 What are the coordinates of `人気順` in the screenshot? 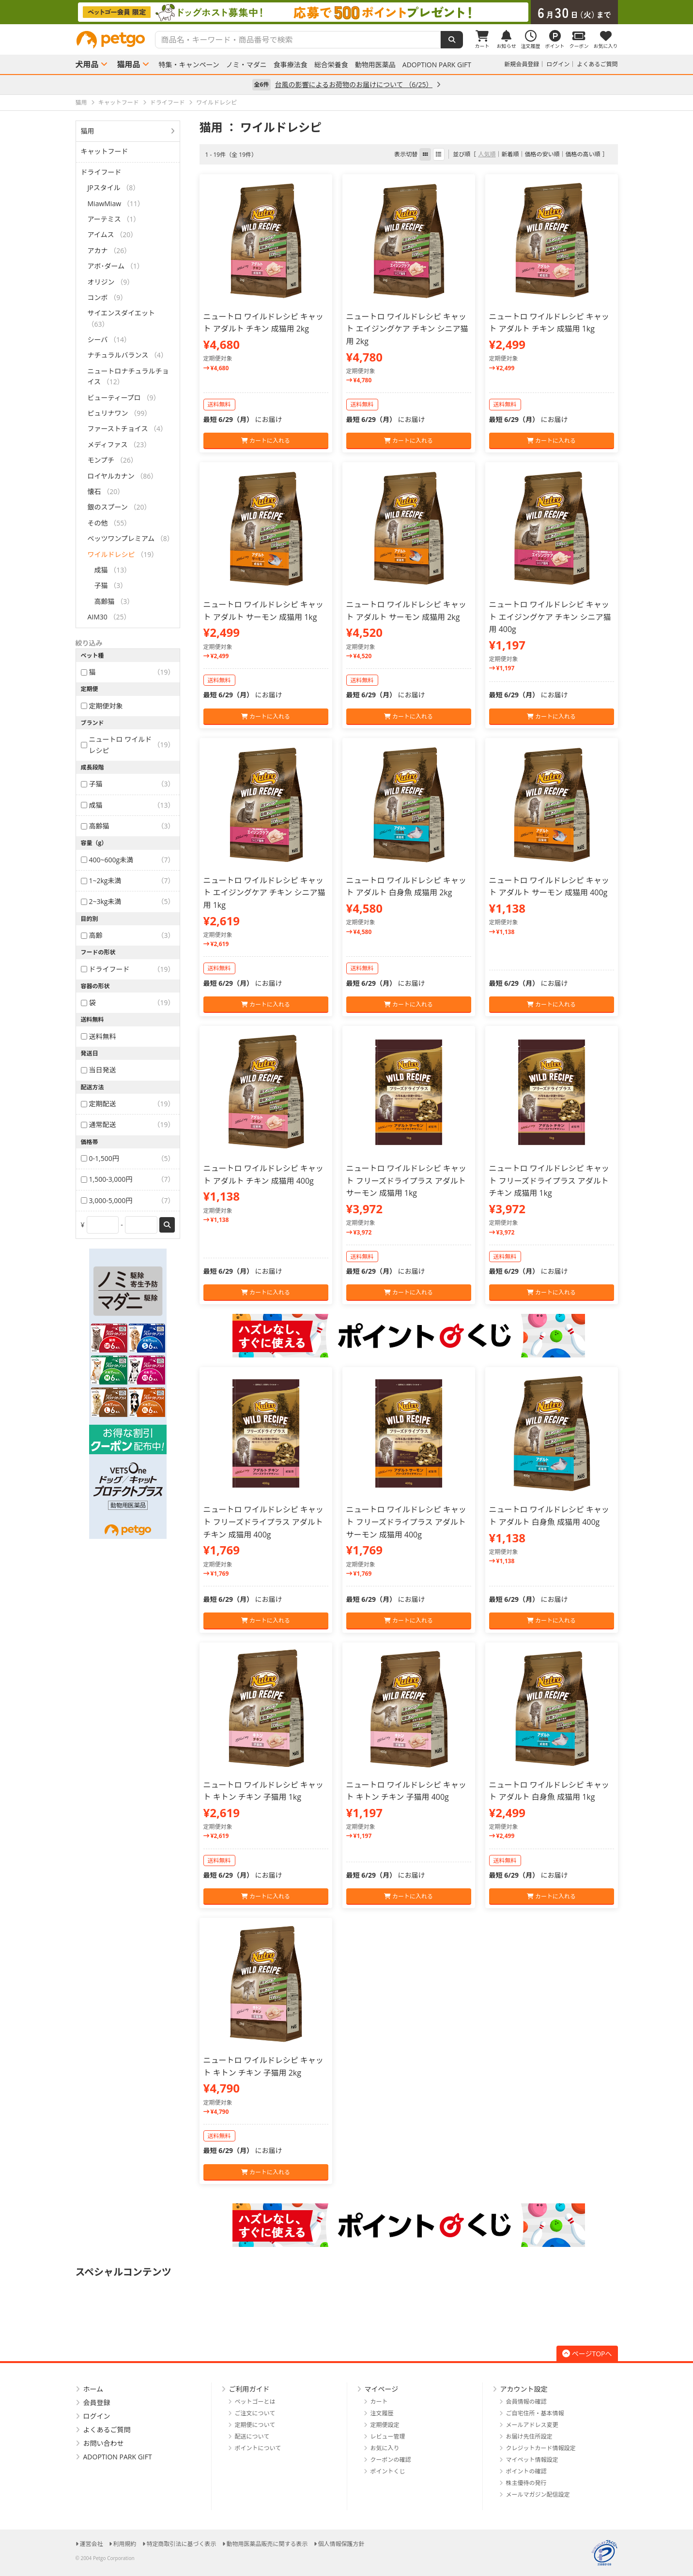 It's located at (486, 154).